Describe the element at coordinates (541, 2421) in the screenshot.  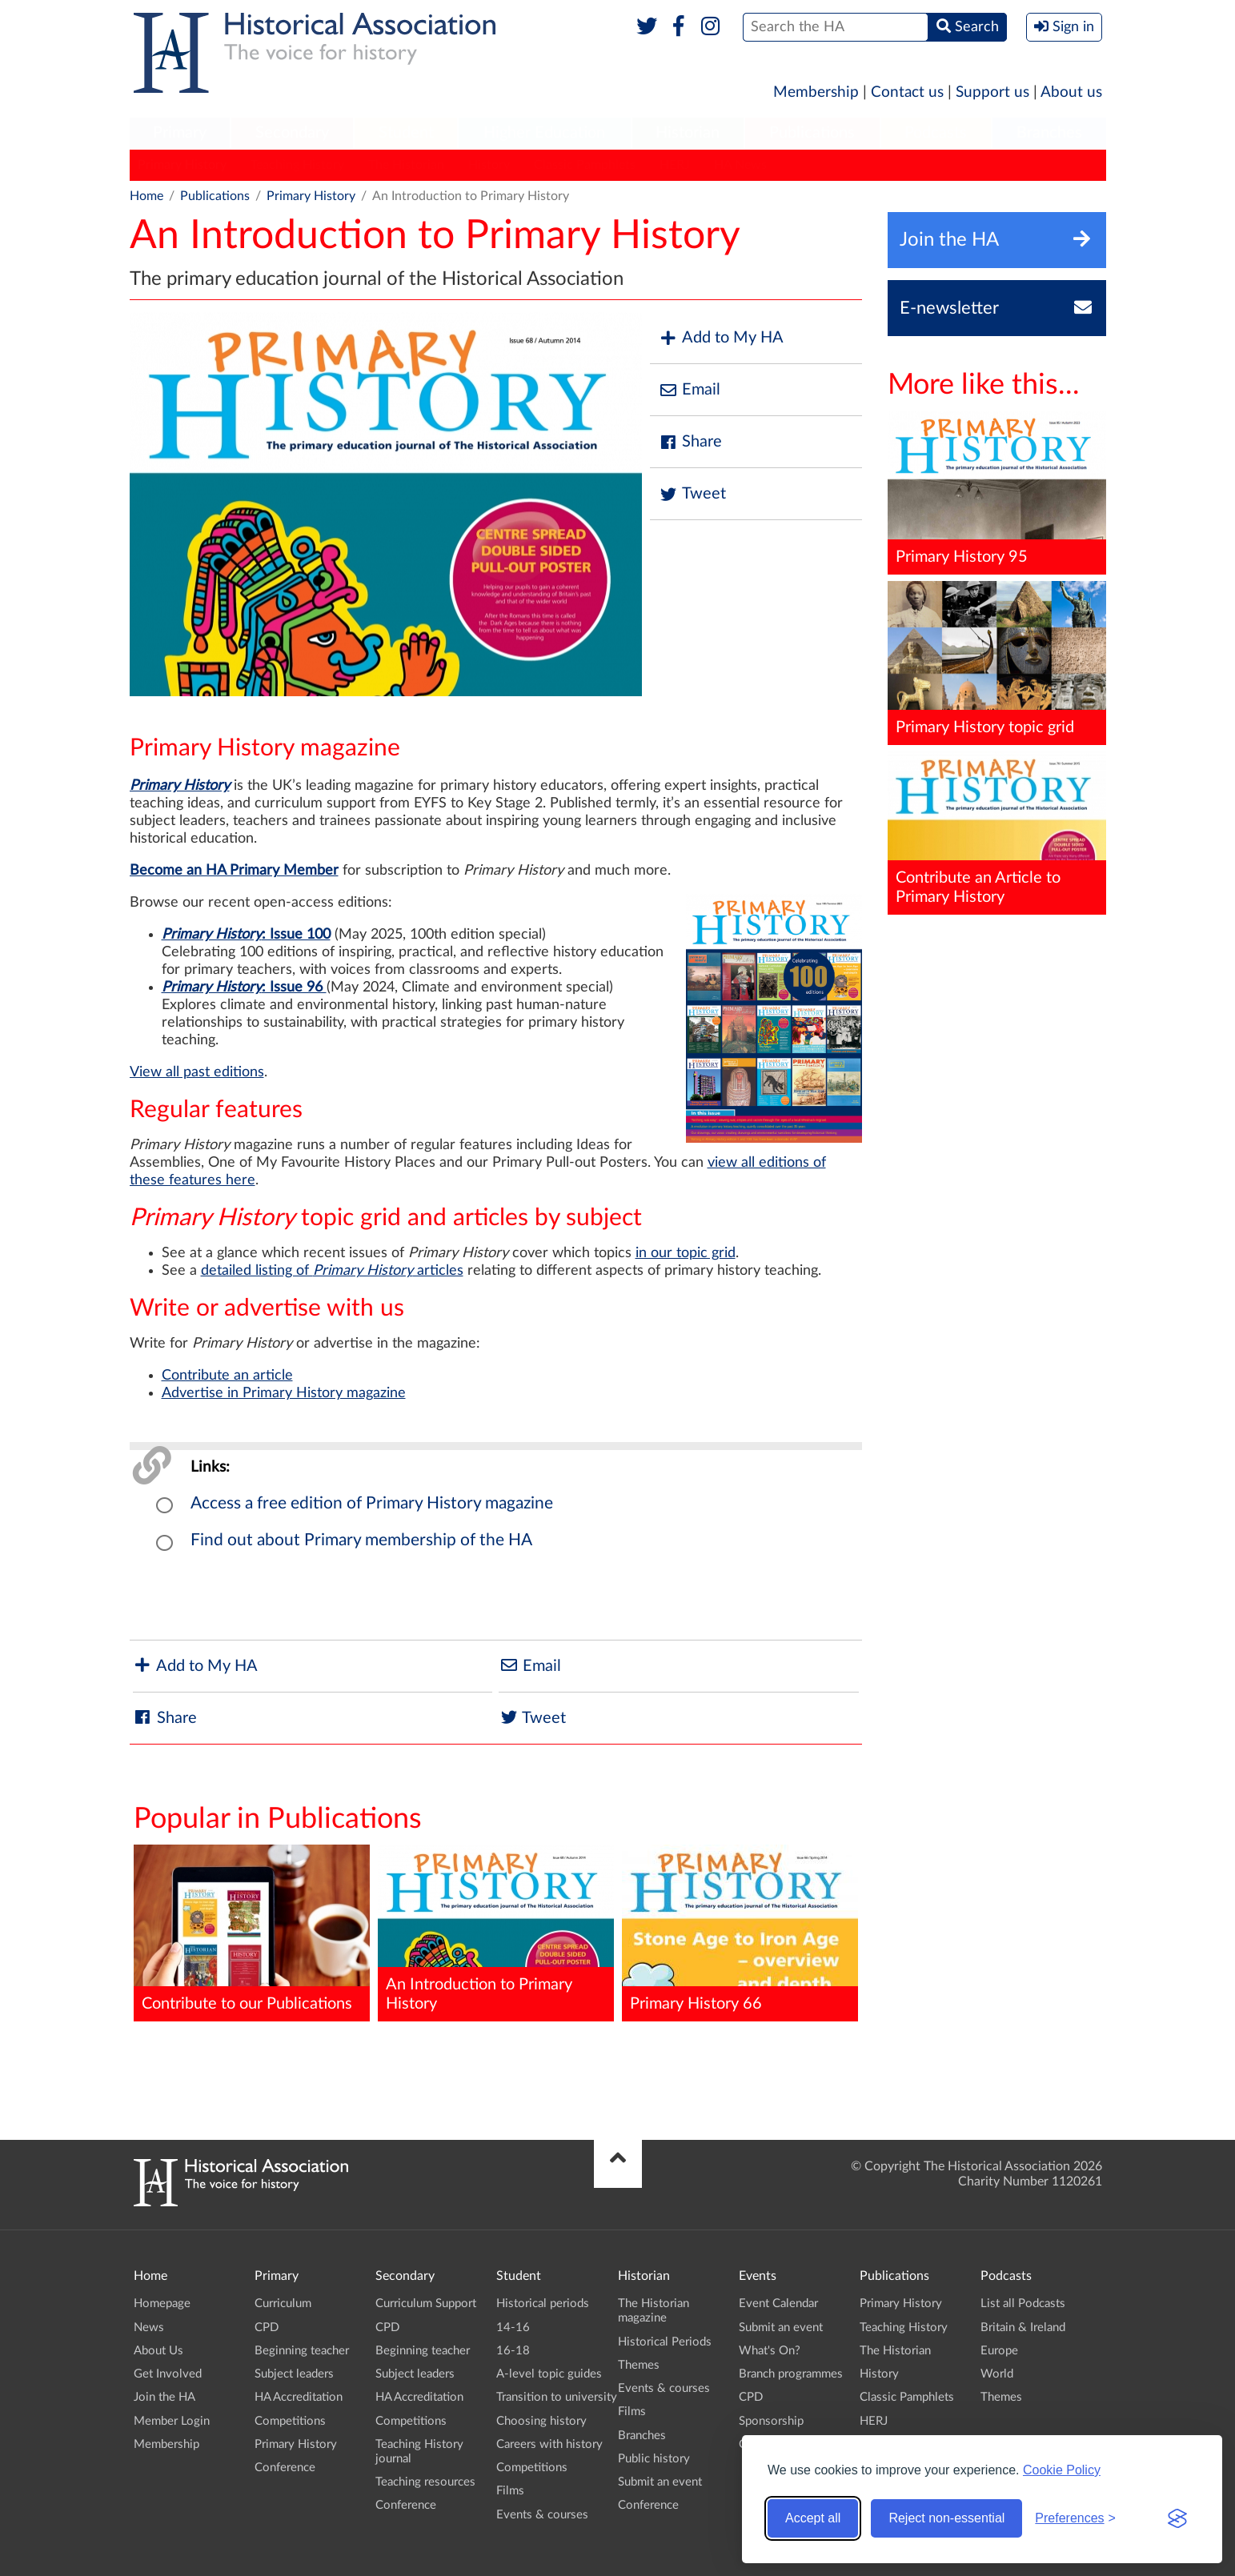
I see `Choosing history` at that location.